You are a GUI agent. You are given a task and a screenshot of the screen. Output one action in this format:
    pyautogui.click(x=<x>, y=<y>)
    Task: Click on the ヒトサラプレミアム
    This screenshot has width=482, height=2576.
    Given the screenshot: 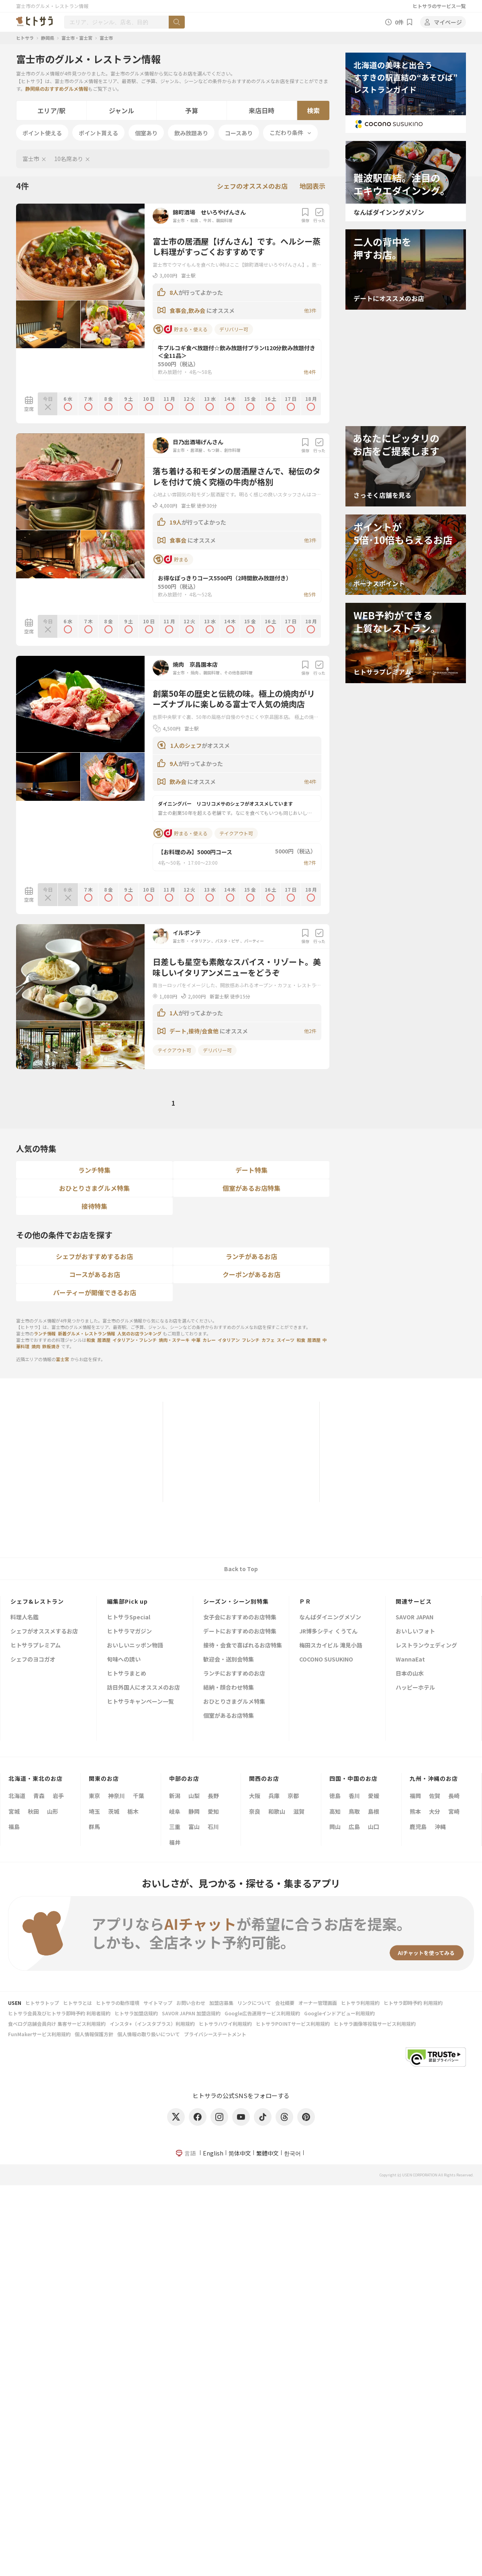 What is the action you would take?
    pyautogui.click(x=35, y=1645)
    